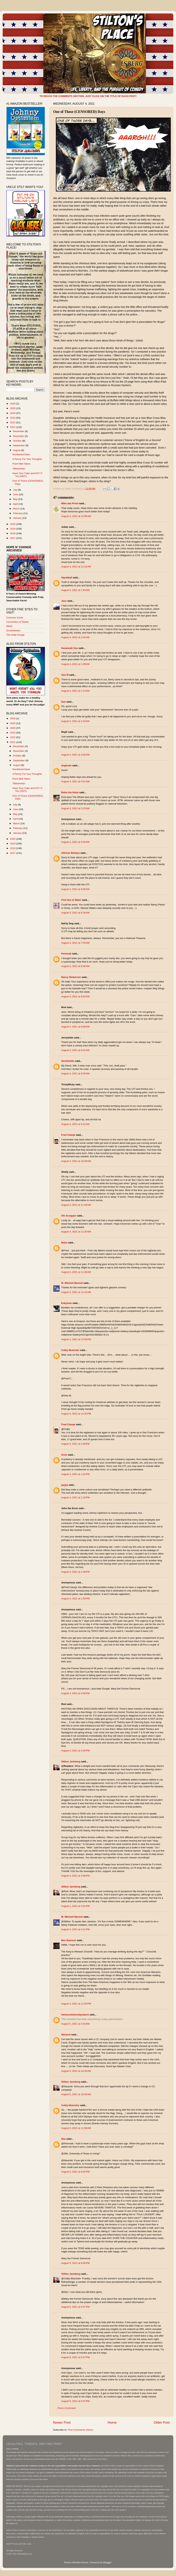 This screenshot has width=176, height=2576. What do you see at coordinates (18, 513) in the screenshot?
I see `February` at bounding box center [18, 513].